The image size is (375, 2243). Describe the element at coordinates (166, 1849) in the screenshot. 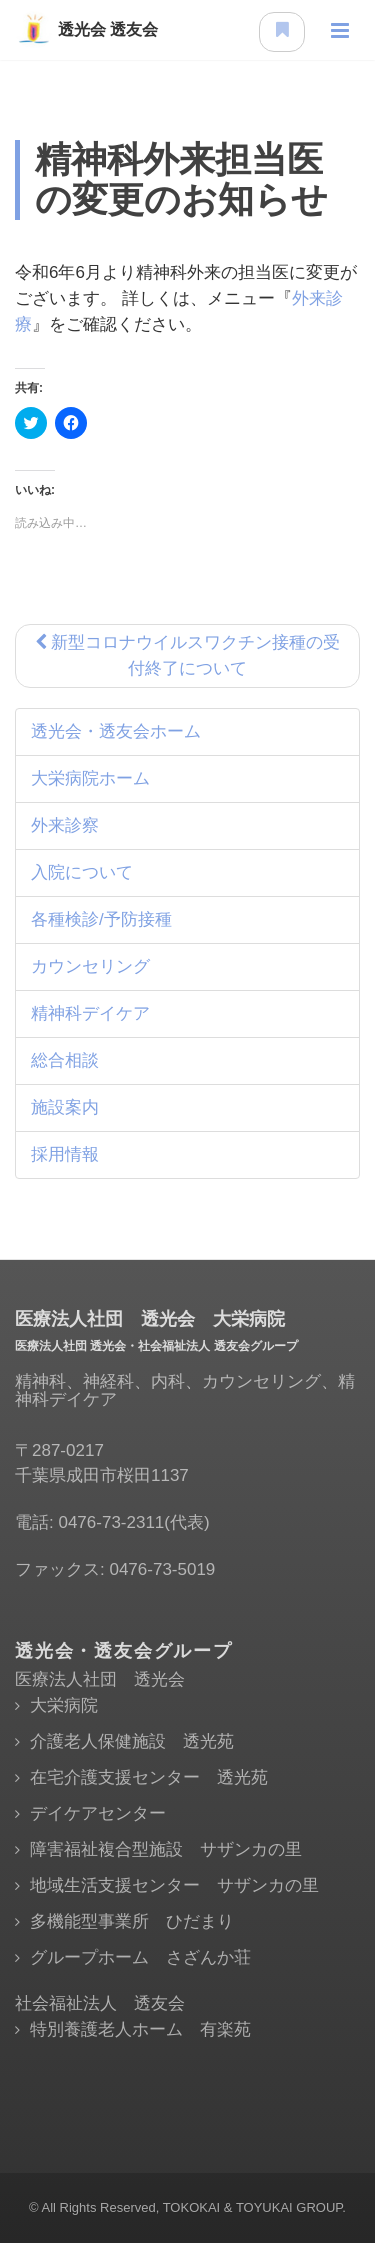

I see `障害福祉複合型施設 サザンカの里` at that location.